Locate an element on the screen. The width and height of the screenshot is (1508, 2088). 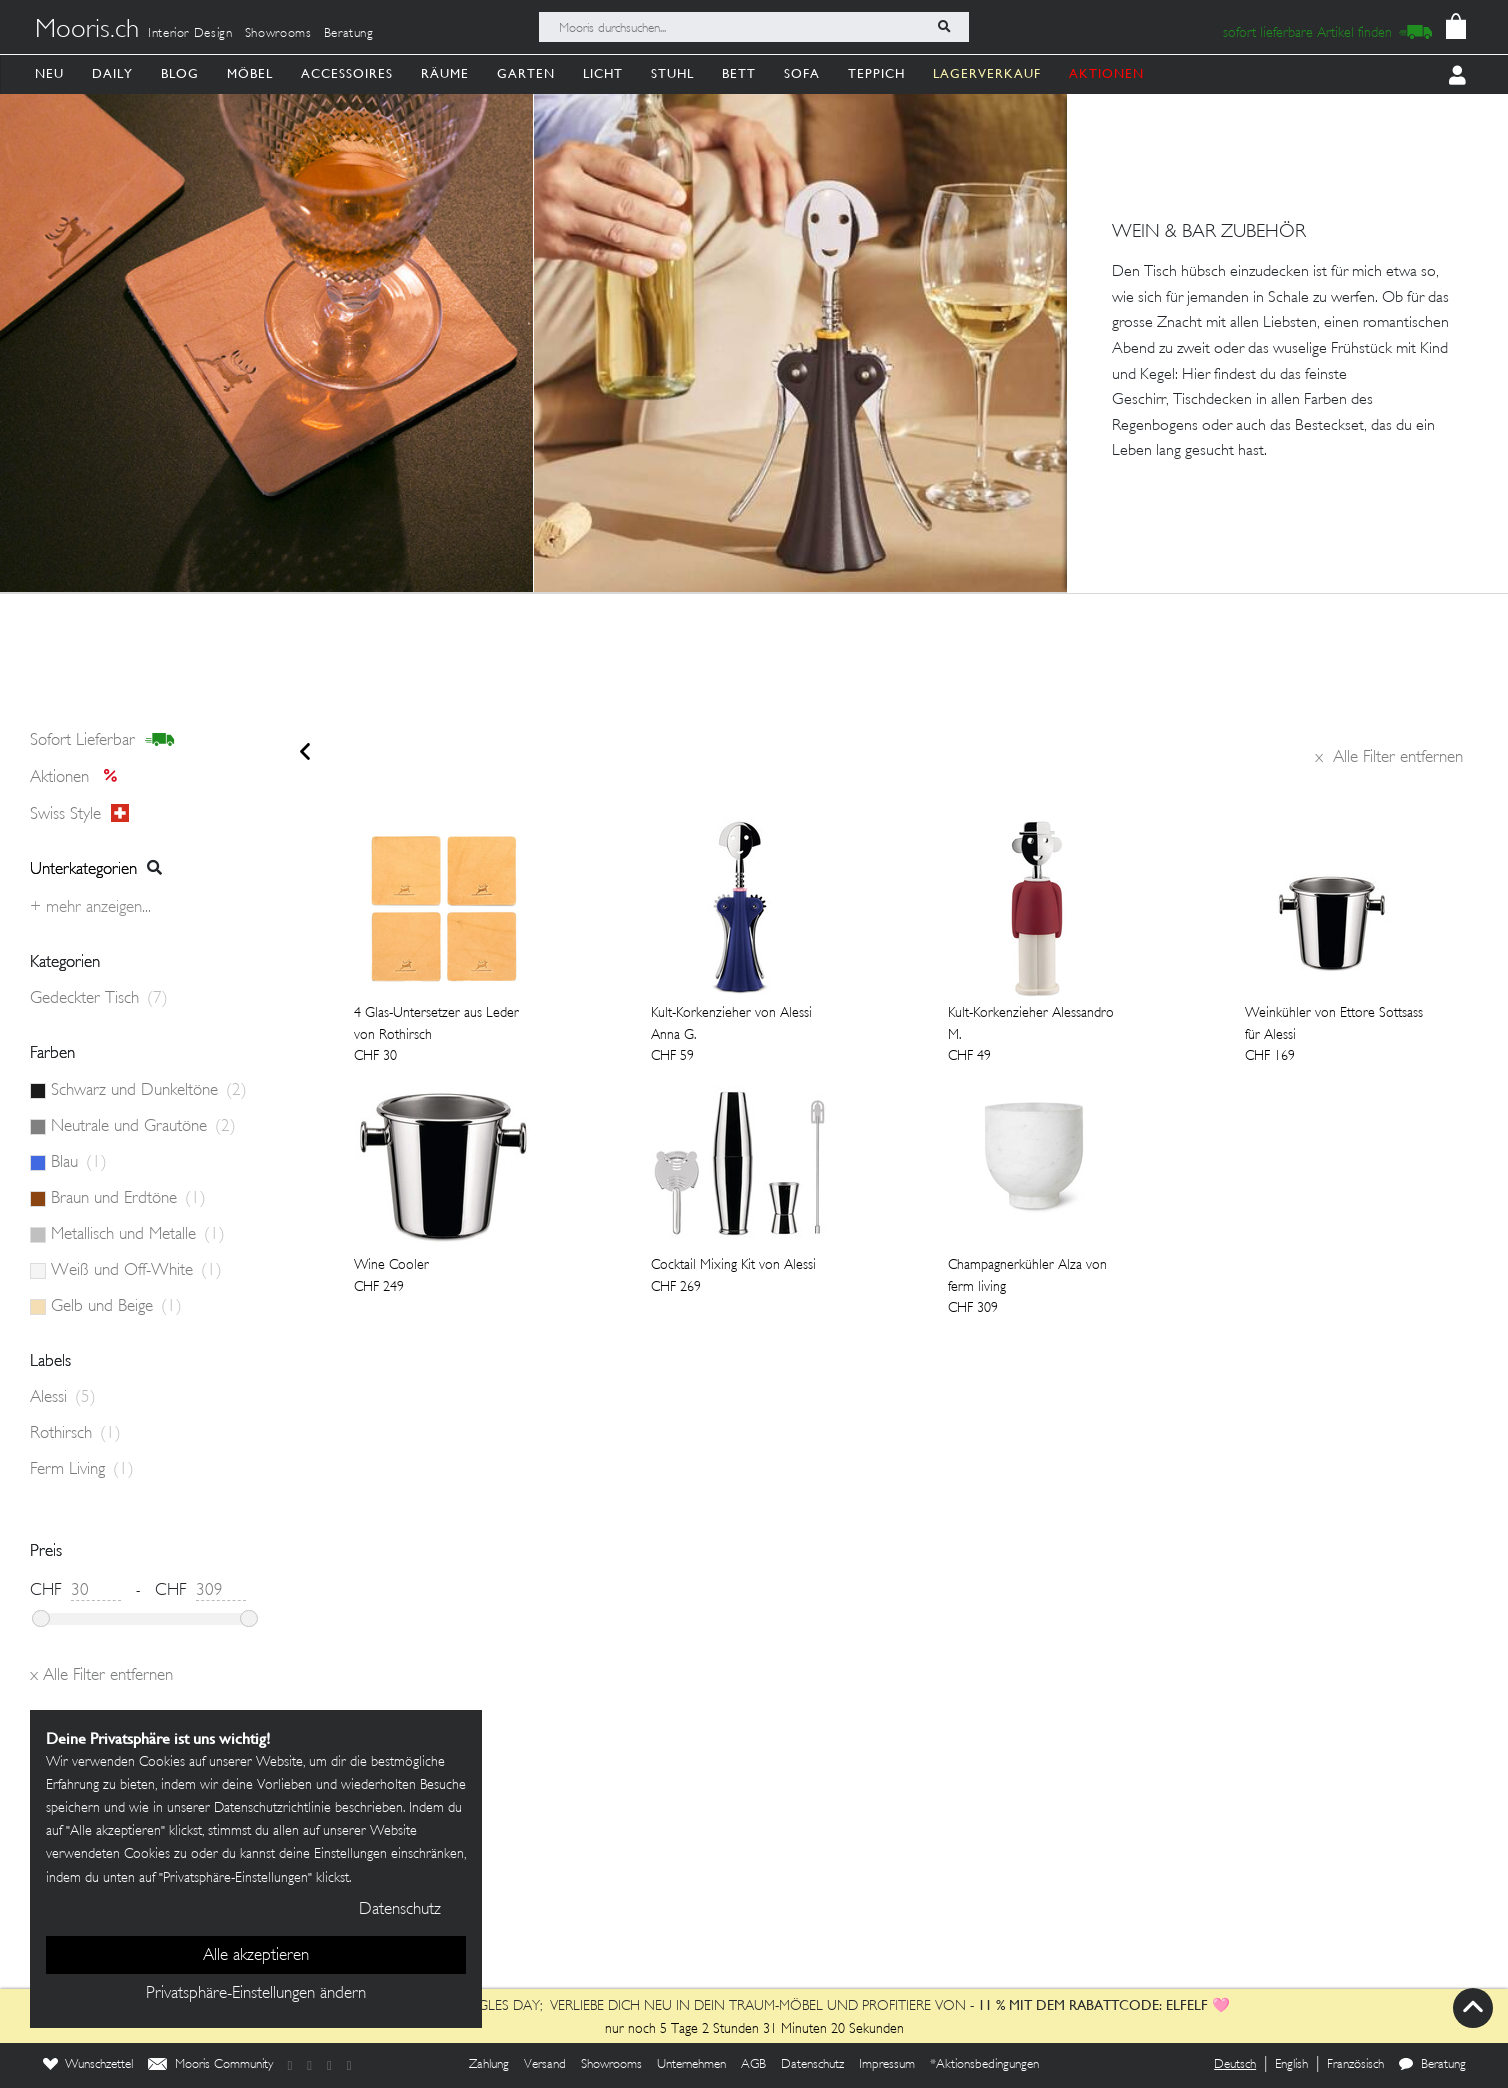
Showrooms is located at coordinates (278, 34).